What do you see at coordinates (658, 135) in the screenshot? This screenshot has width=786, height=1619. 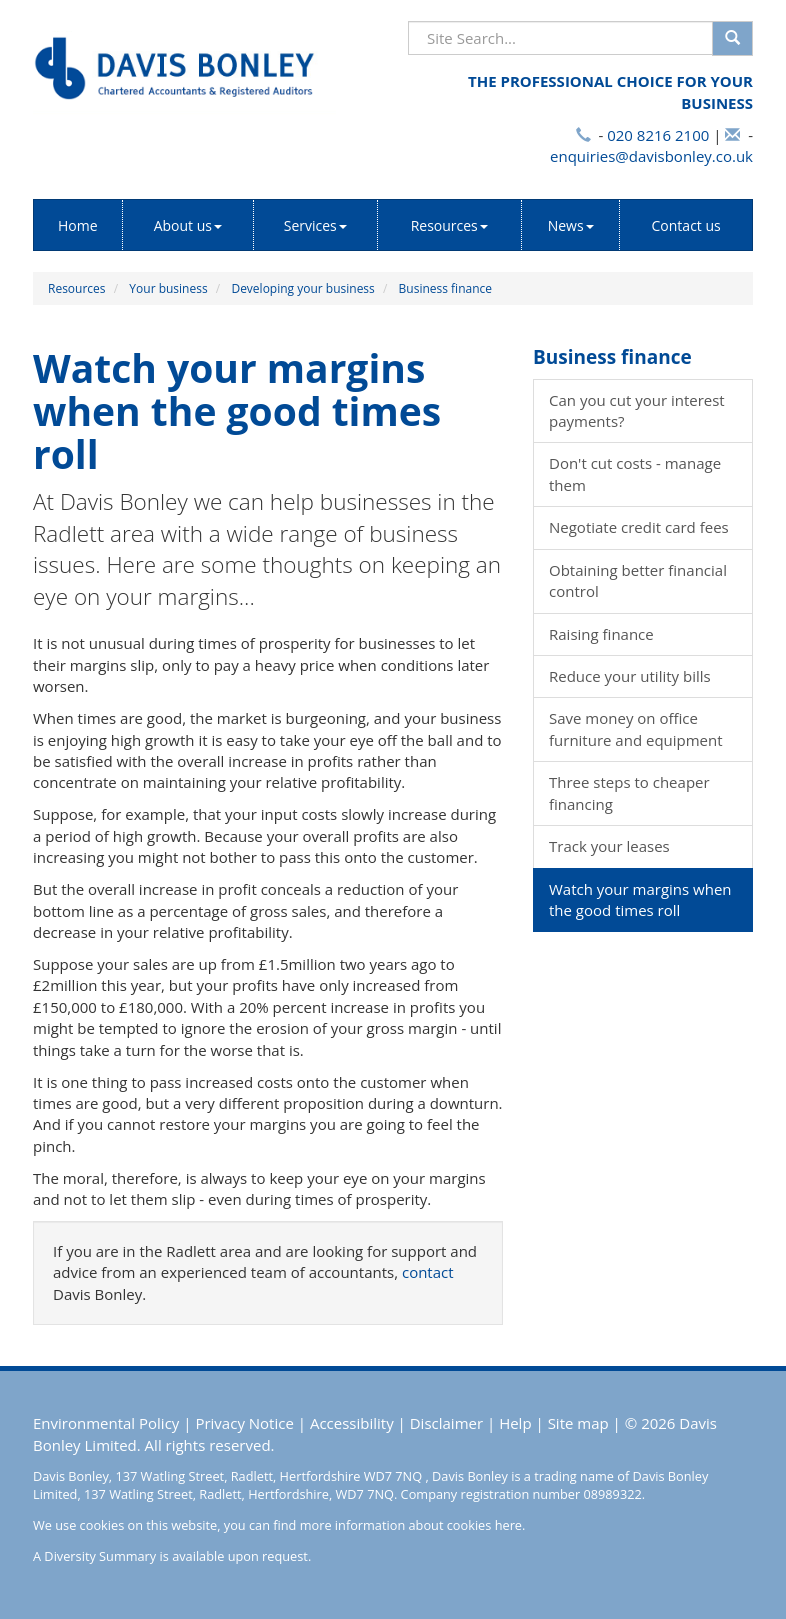 I see `020 8216 2100` at bounding box center [658, 135].